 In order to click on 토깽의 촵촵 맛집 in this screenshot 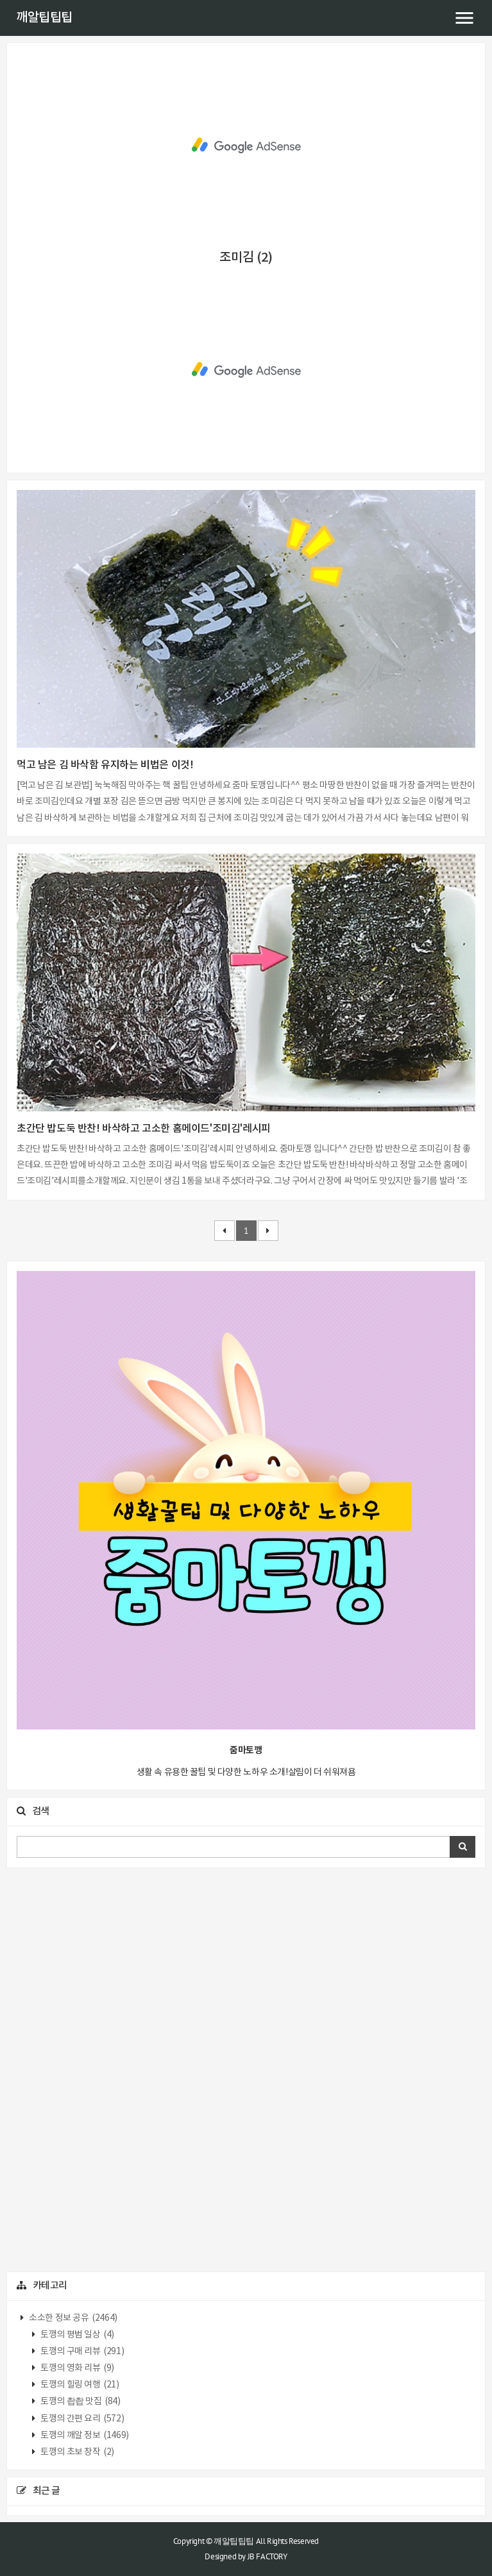, I will do `click(80, 2401)`.